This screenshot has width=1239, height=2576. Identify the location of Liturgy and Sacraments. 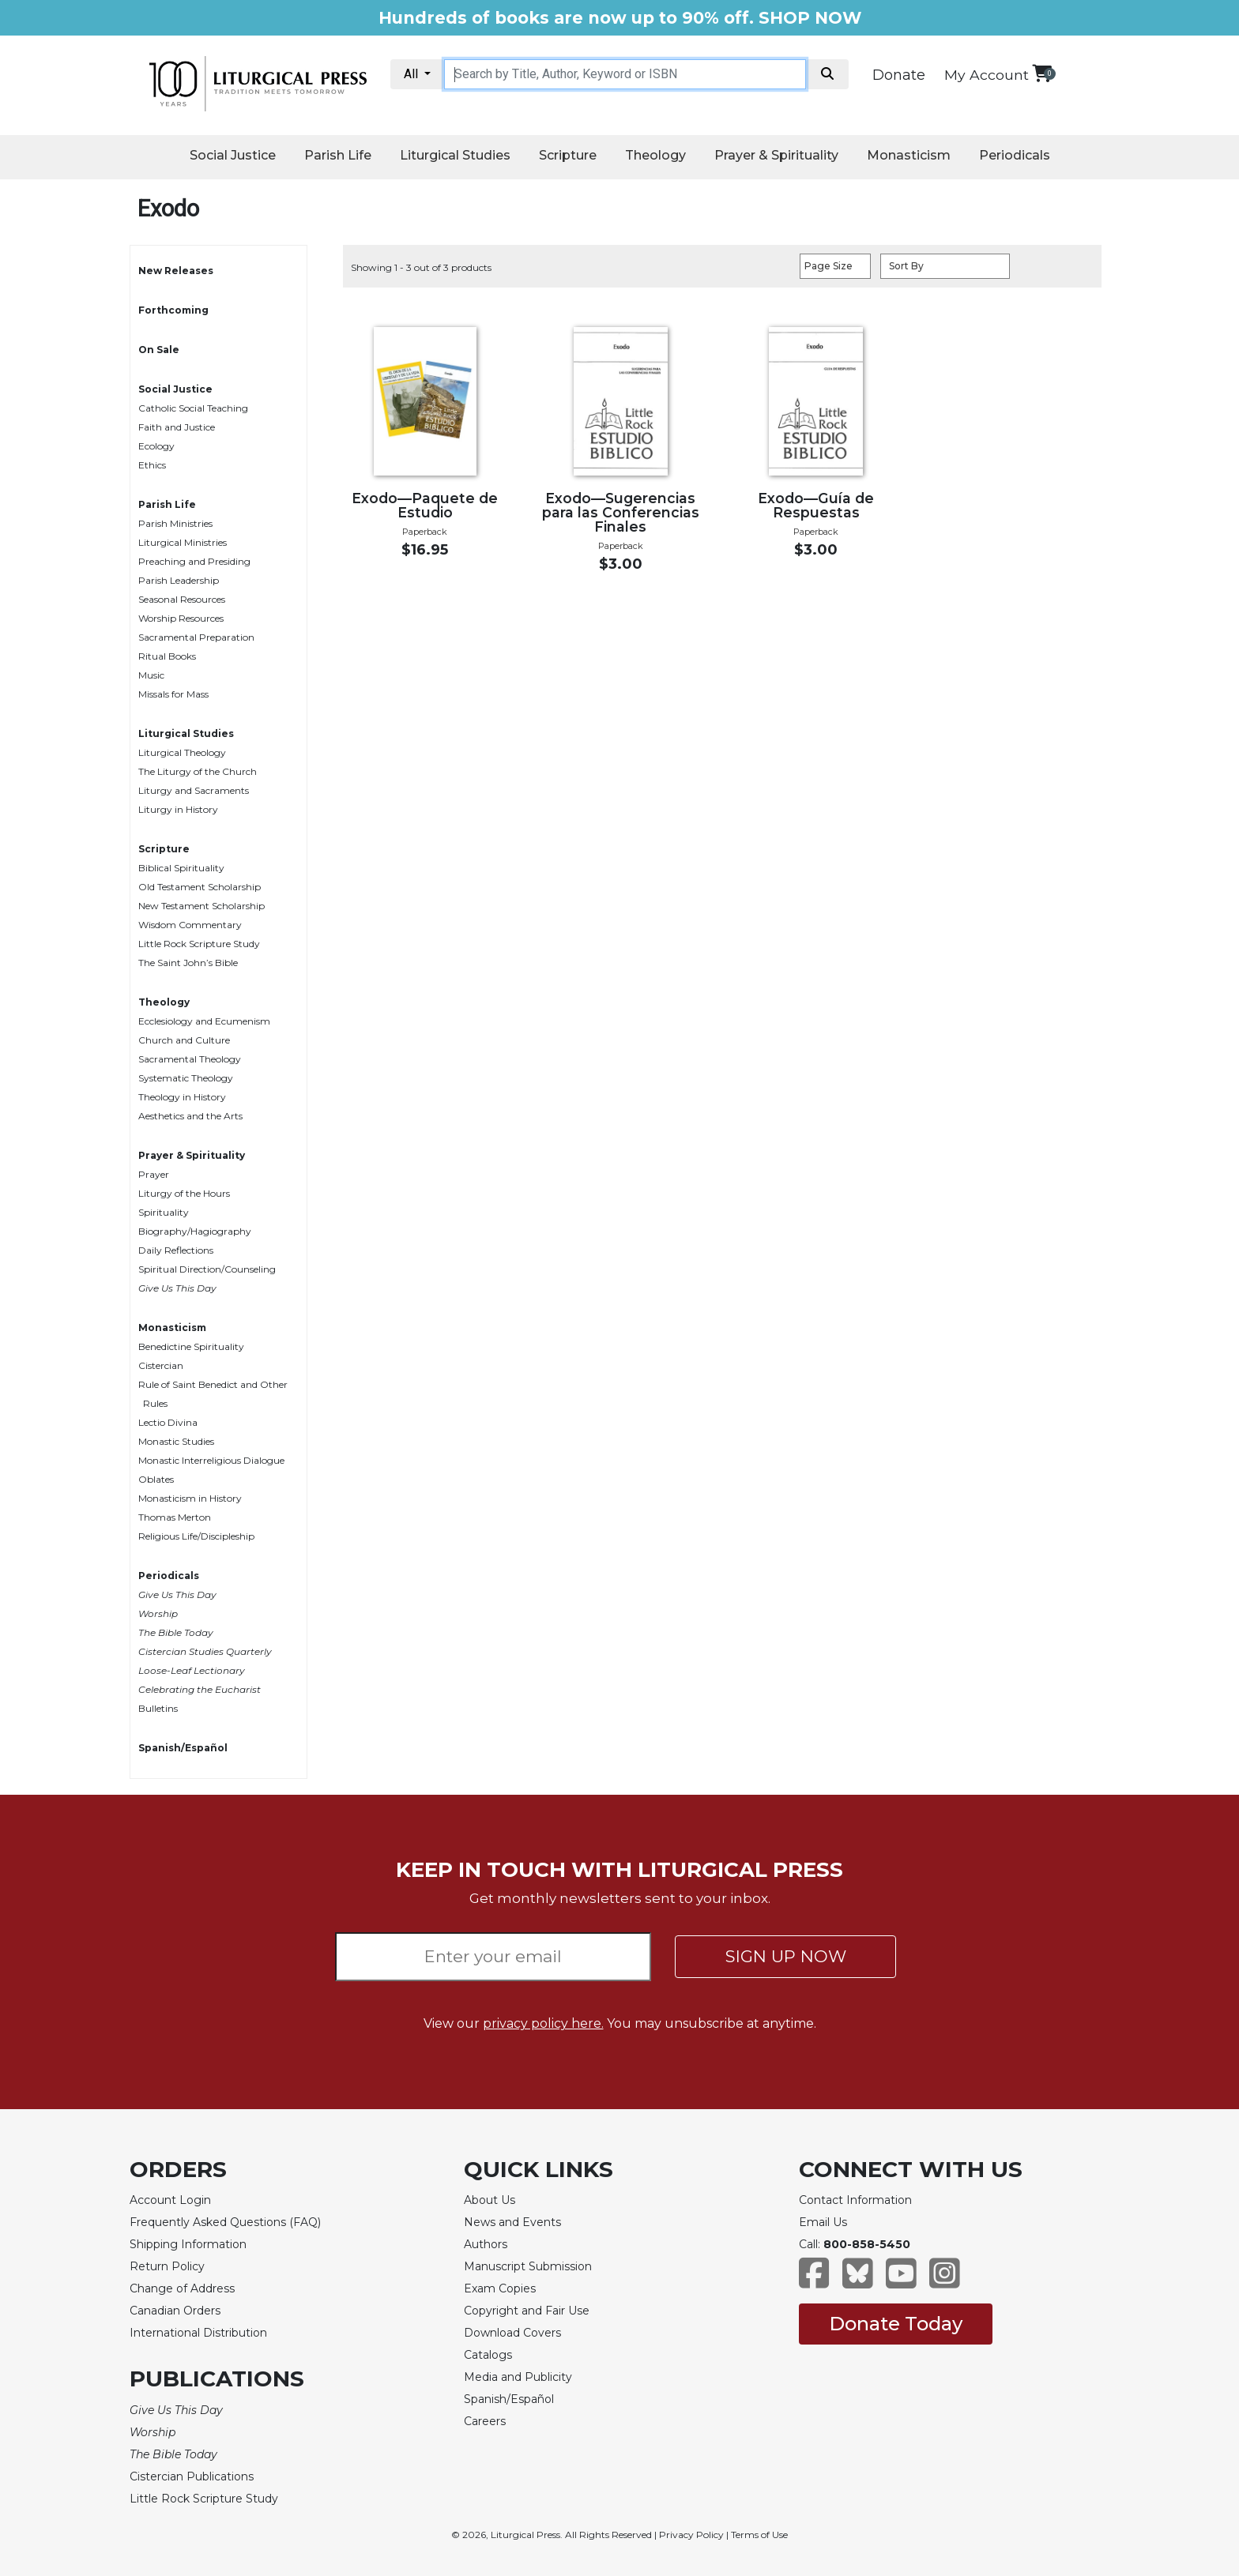
(193, 790).